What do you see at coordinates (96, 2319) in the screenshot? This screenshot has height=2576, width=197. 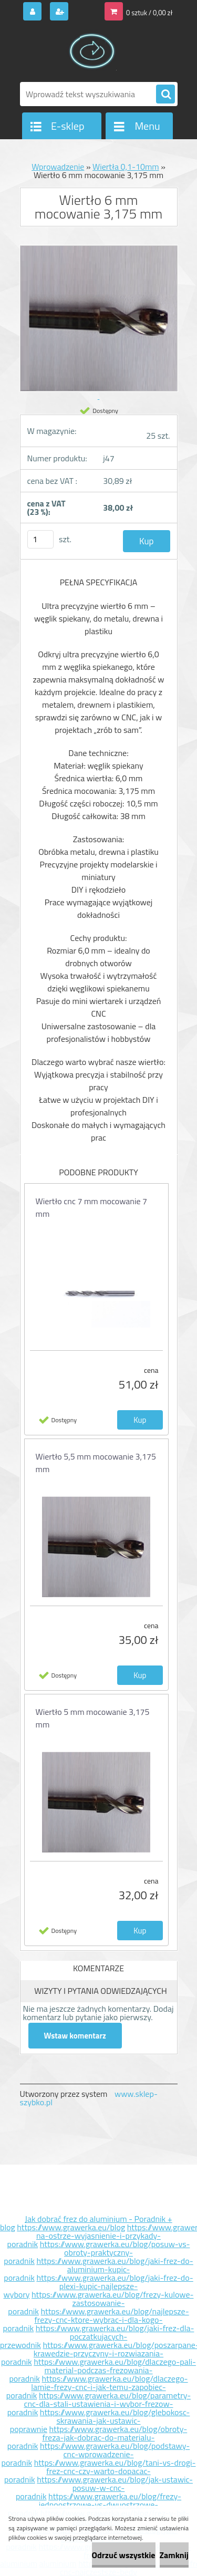 I see `https://www.grawerka.eu/blog/najlepsze-frezy-cnc-ktore-wybrac-i-dla-kogo-poradnik` at bounding box center [96, 2319].